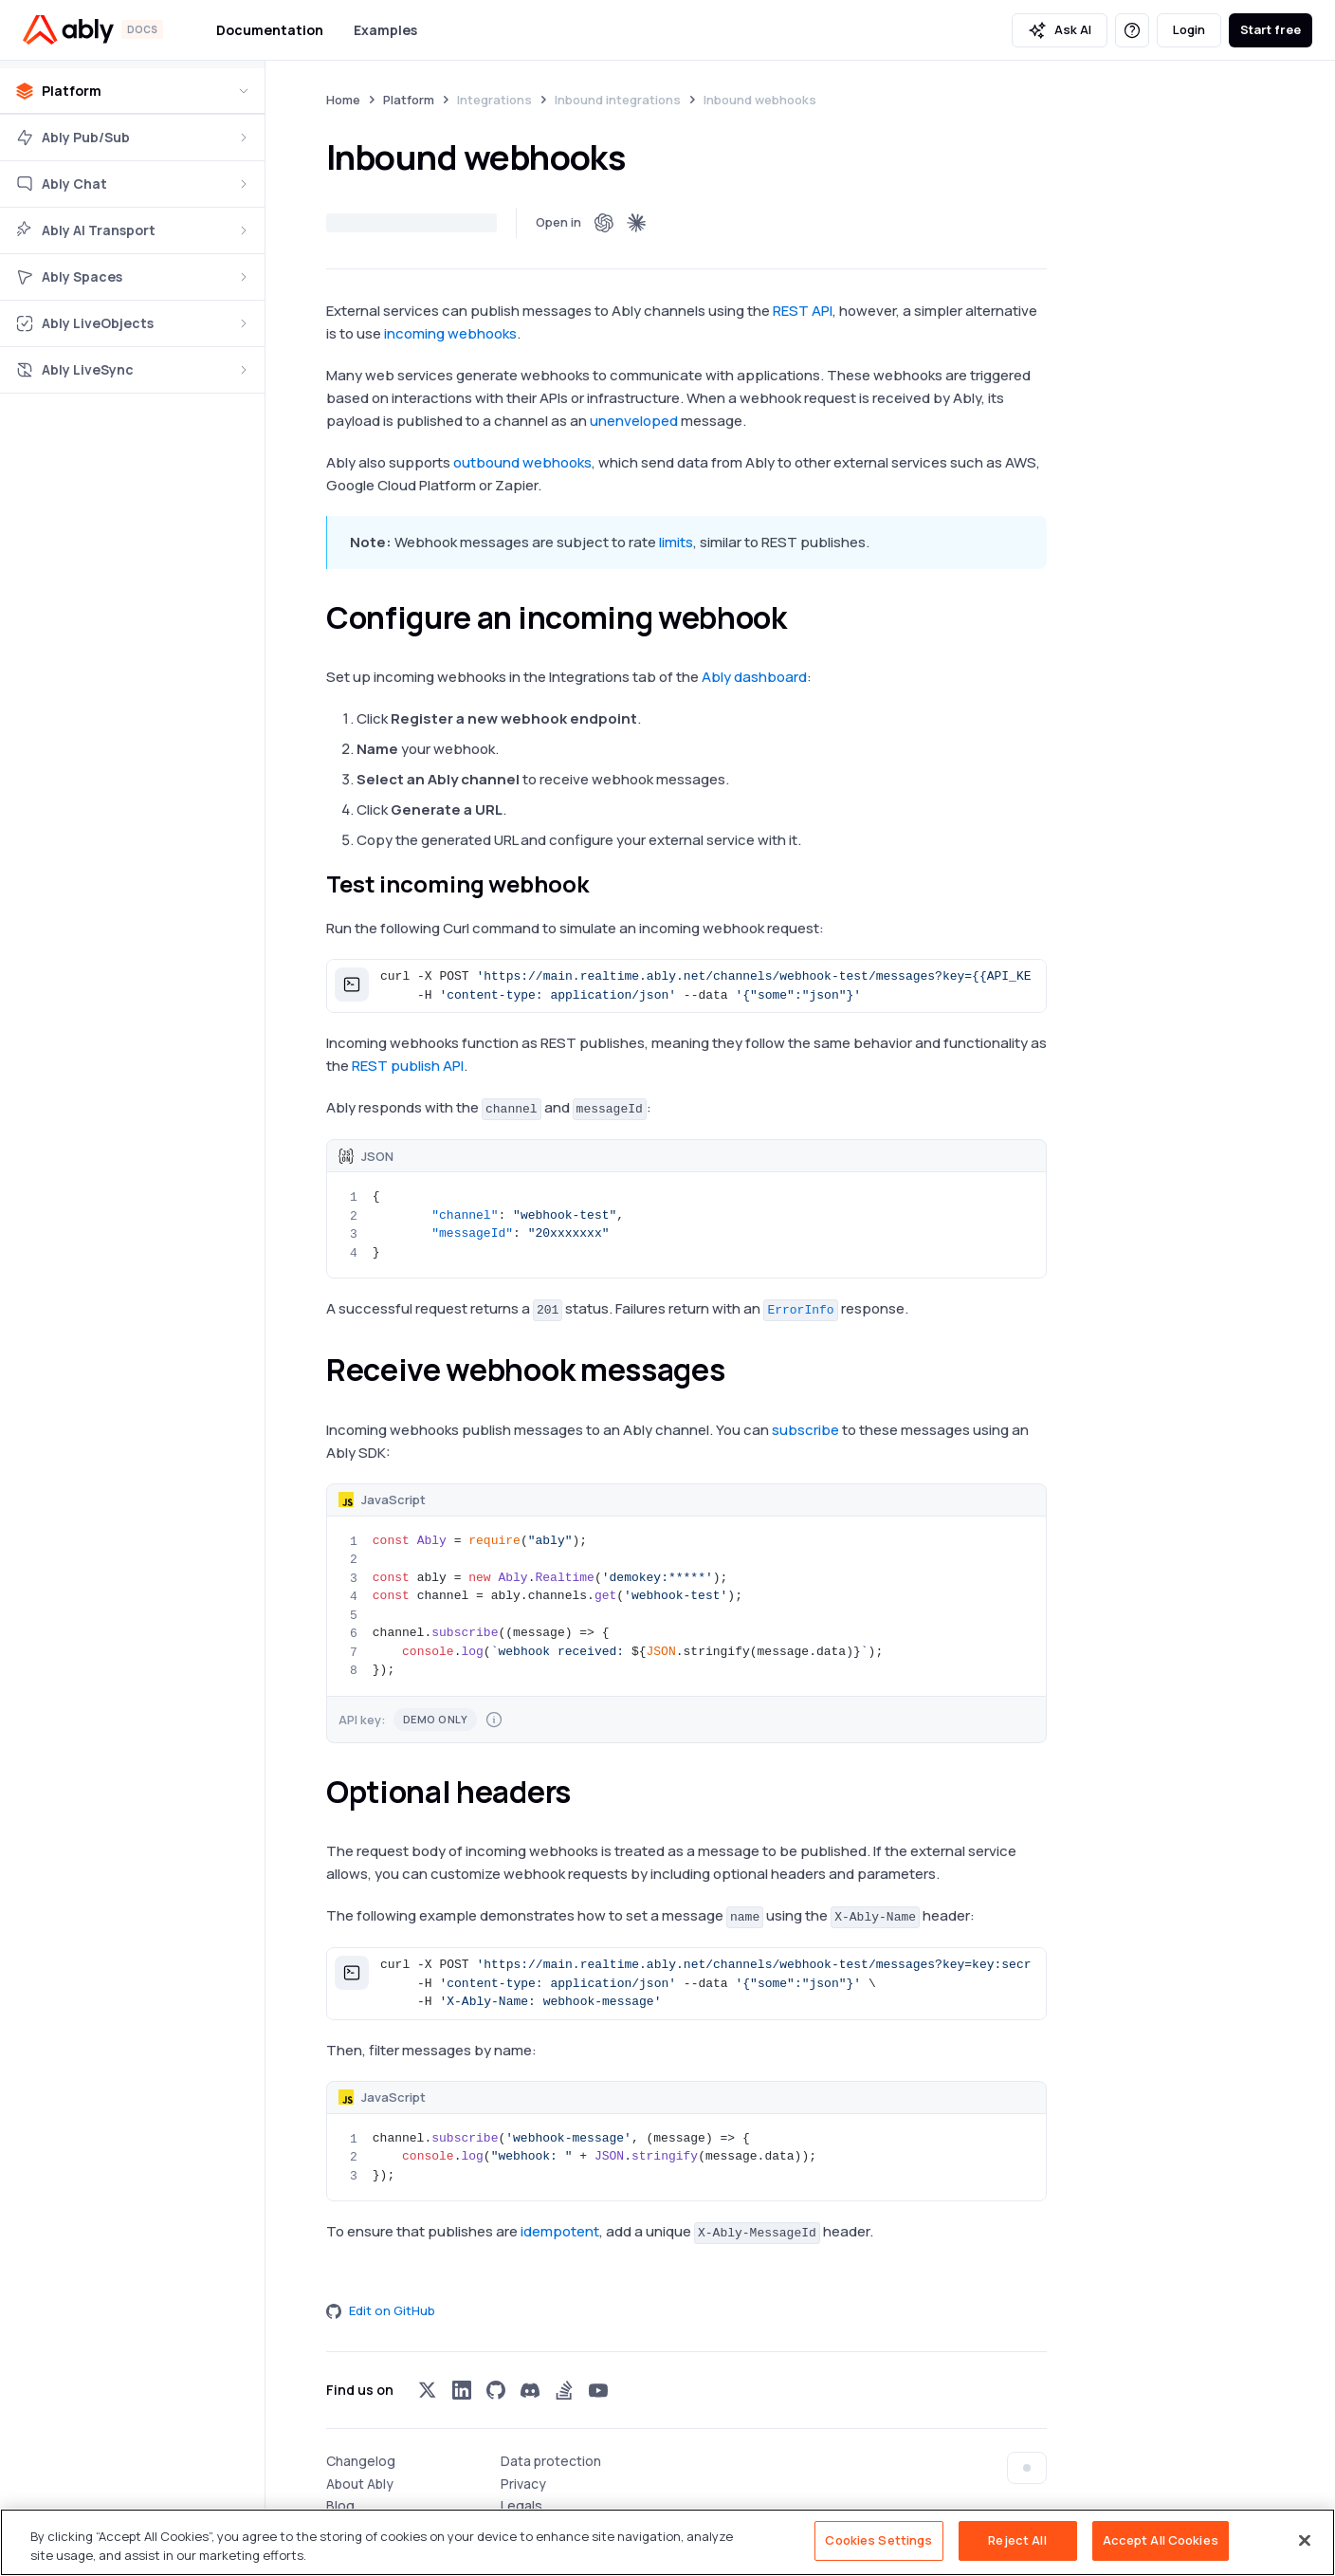 The width and height of the screenshot is (1335, 2576). Describe the element at coordinates (587, 1792) in the screenshot. I see `[optional headers permalink]` at that location.